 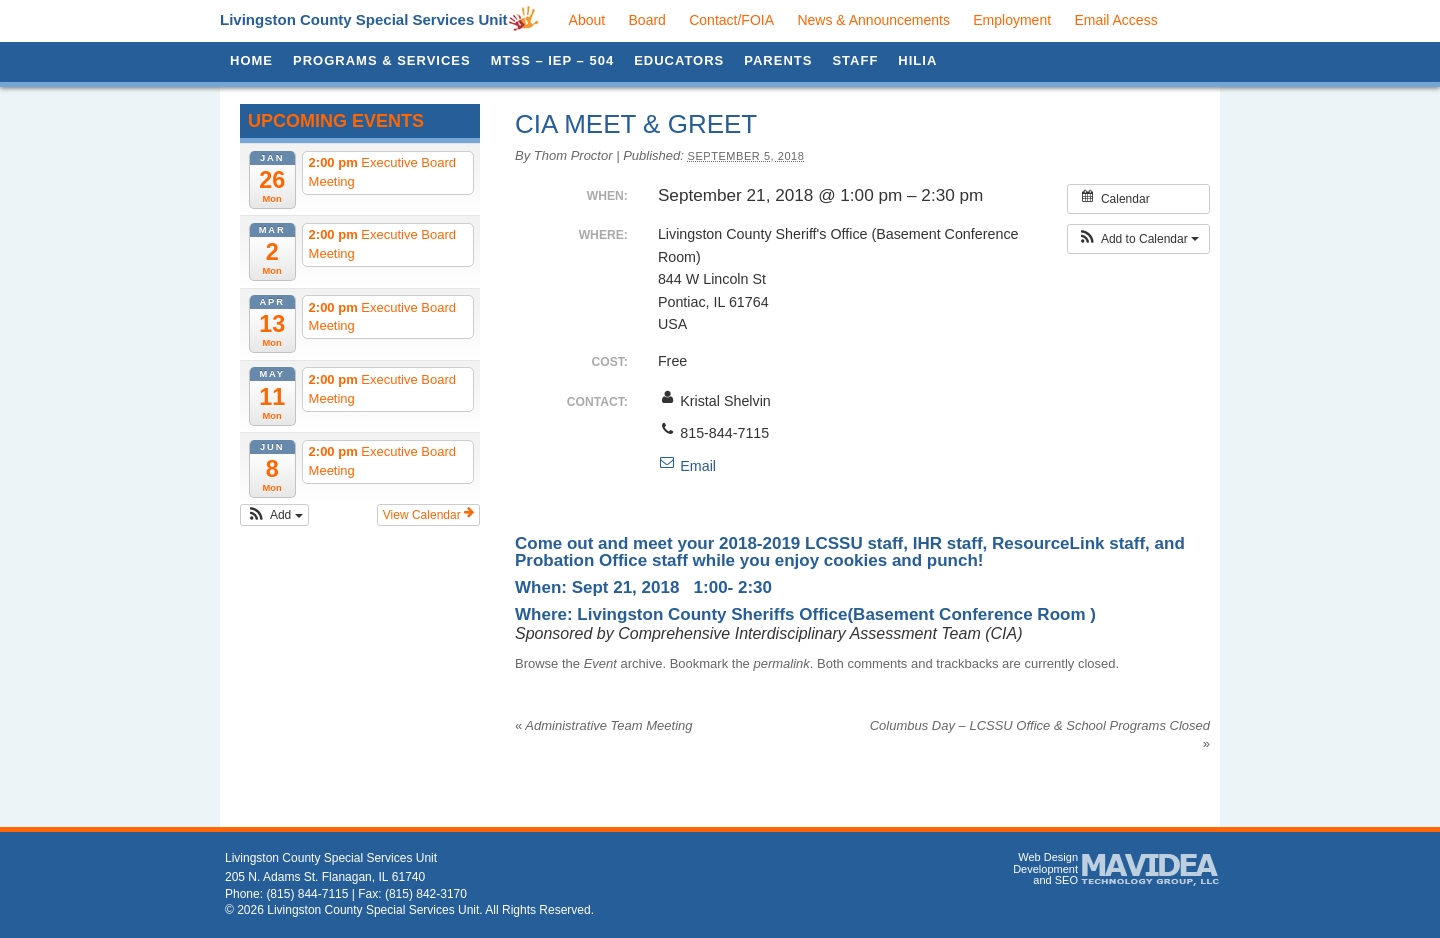 What do you see at coordinates (781, 663) in the screenshot?
I see `permalink` at bounding box center [781, 663].